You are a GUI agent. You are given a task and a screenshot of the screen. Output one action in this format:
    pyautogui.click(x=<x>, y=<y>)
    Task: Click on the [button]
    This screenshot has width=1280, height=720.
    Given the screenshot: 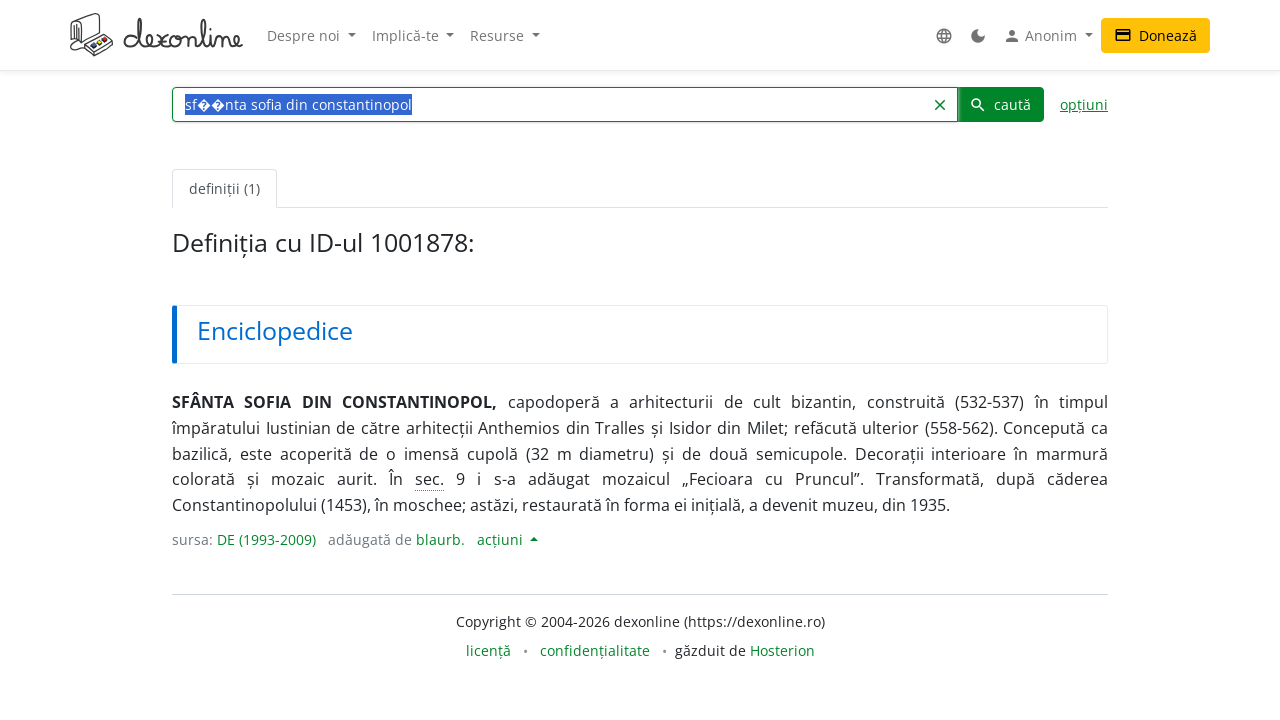 What is the action you would take?
    pyautogui.click(x=944, y=35)
    